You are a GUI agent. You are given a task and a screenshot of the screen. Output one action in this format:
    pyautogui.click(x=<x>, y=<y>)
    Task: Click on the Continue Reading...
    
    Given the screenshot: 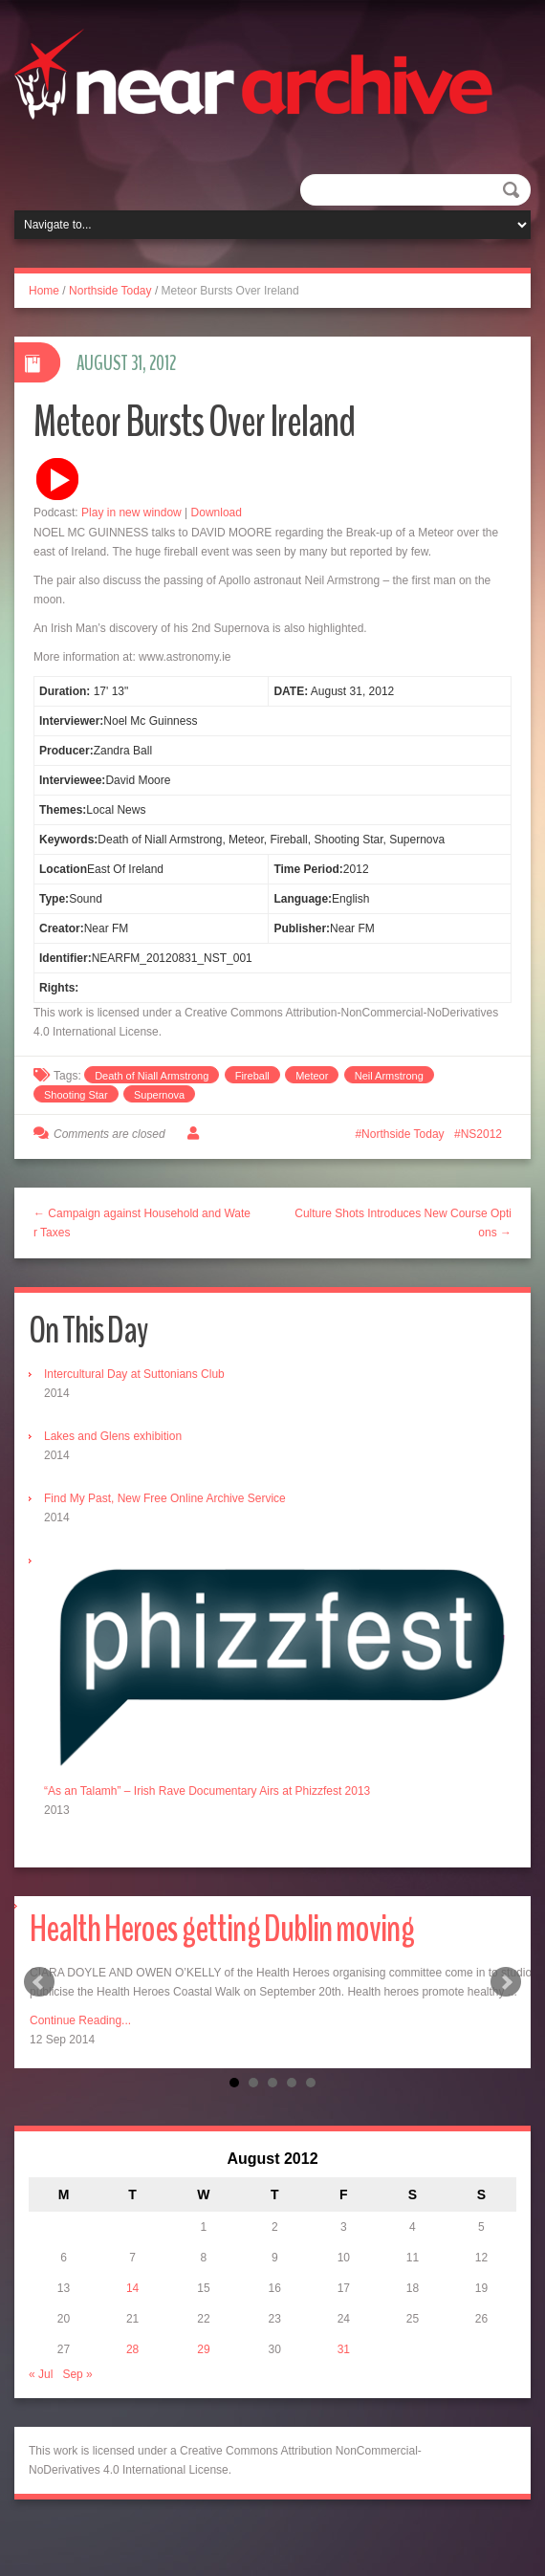 What is the action you would take?
    pyautogui.click(x=80, y=2020)
    